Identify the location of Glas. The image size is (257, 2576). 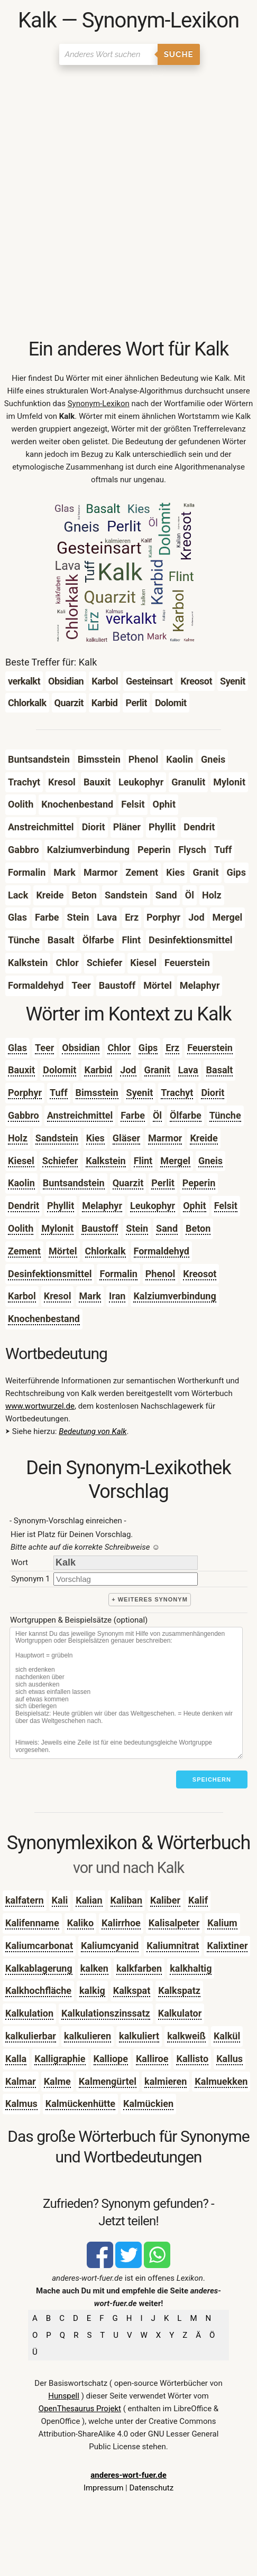
(17, 1047).